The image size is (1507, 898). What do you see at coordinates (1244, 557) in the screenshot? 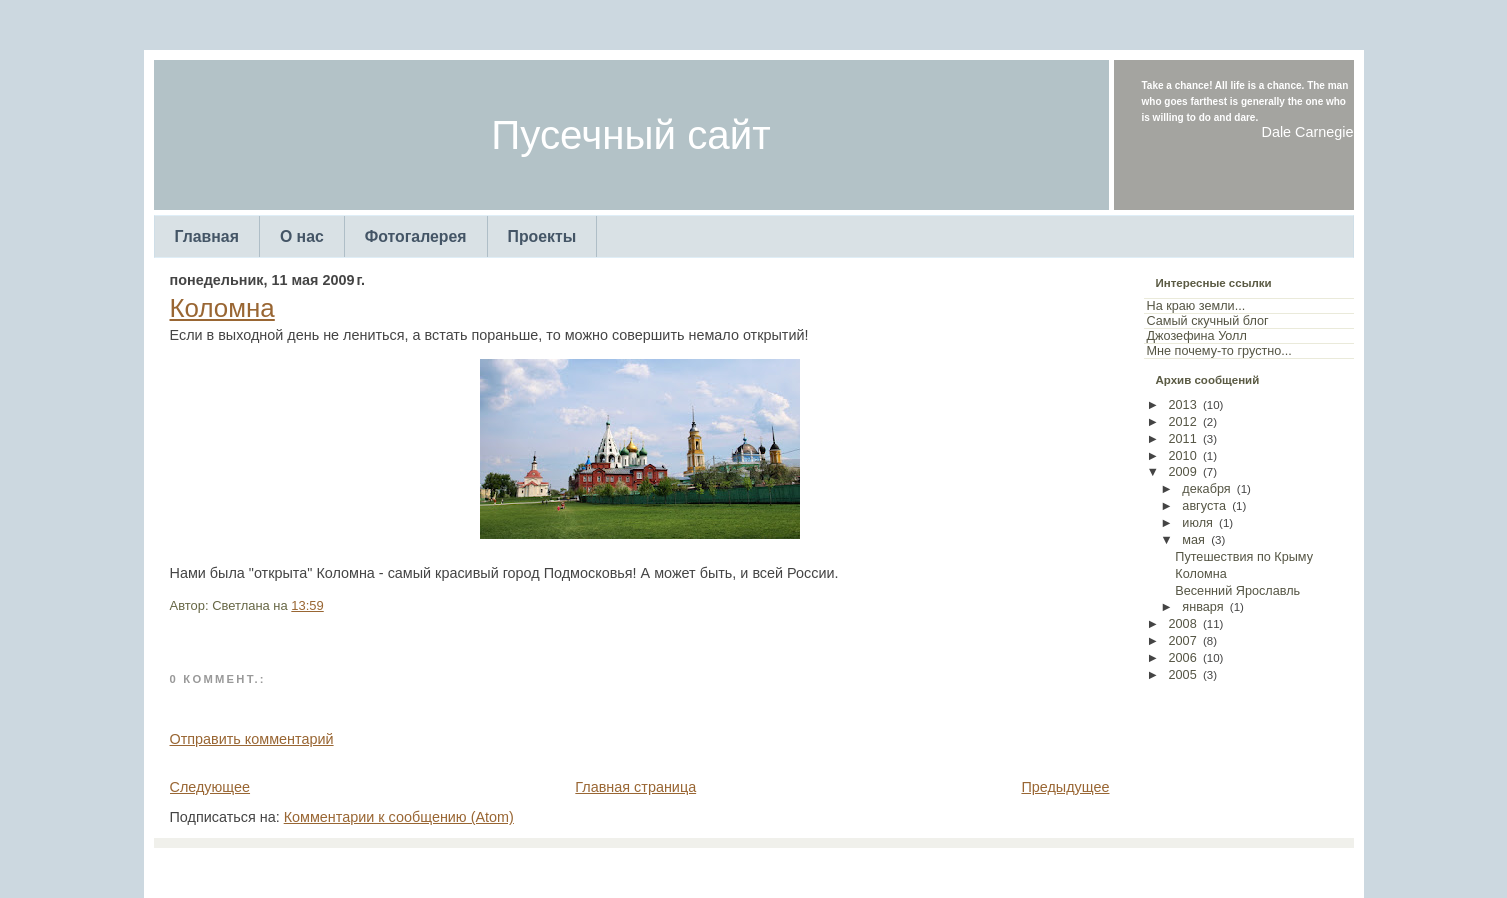
I see `Путешествия по Крыму` at bounding box center [1244, 557].